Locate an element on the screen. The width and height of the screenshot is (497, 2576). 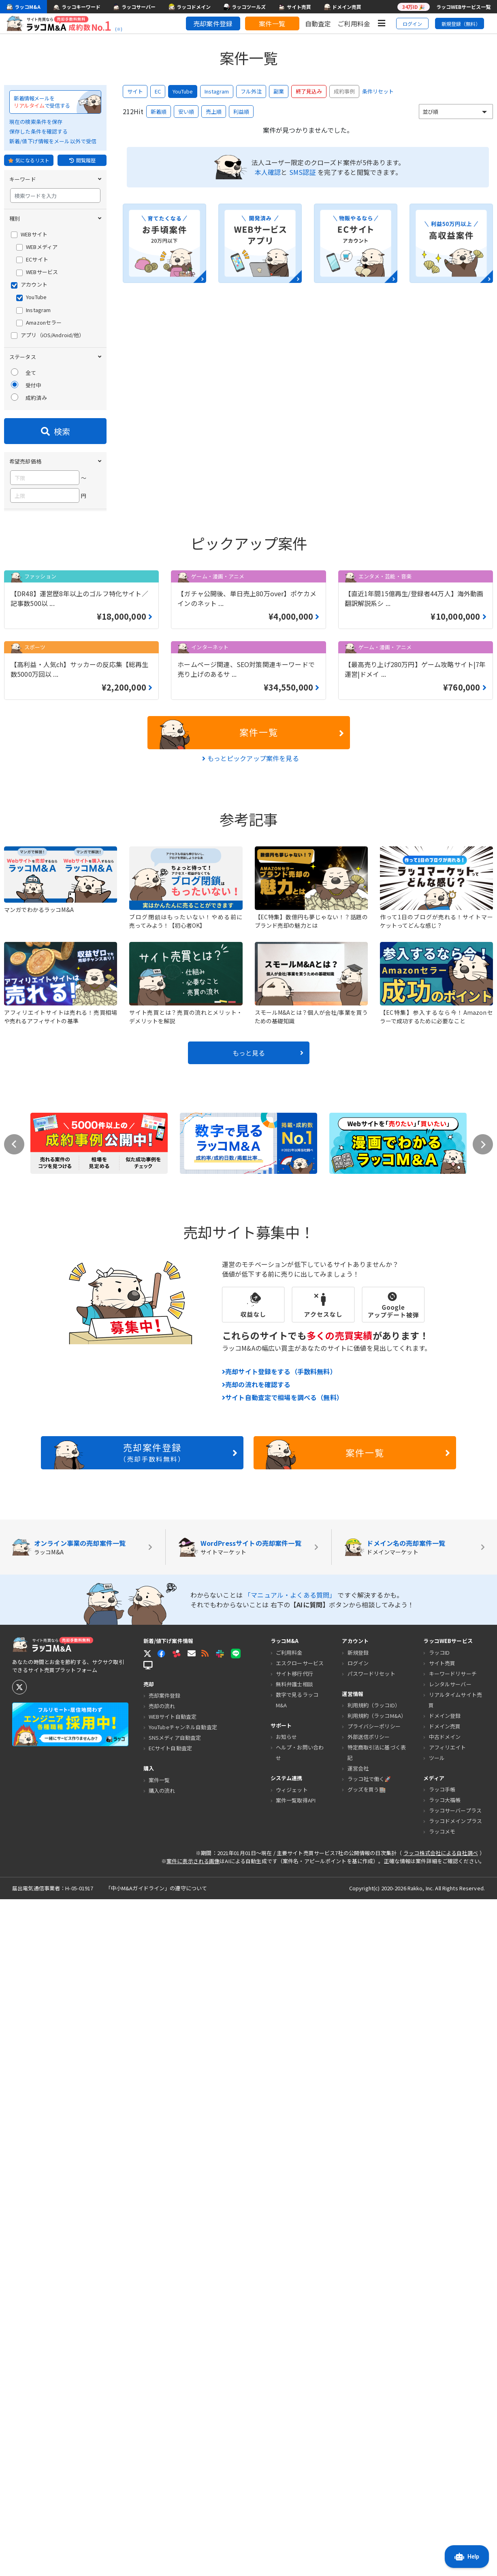
本人確認 is located at coordinates (268, 172).